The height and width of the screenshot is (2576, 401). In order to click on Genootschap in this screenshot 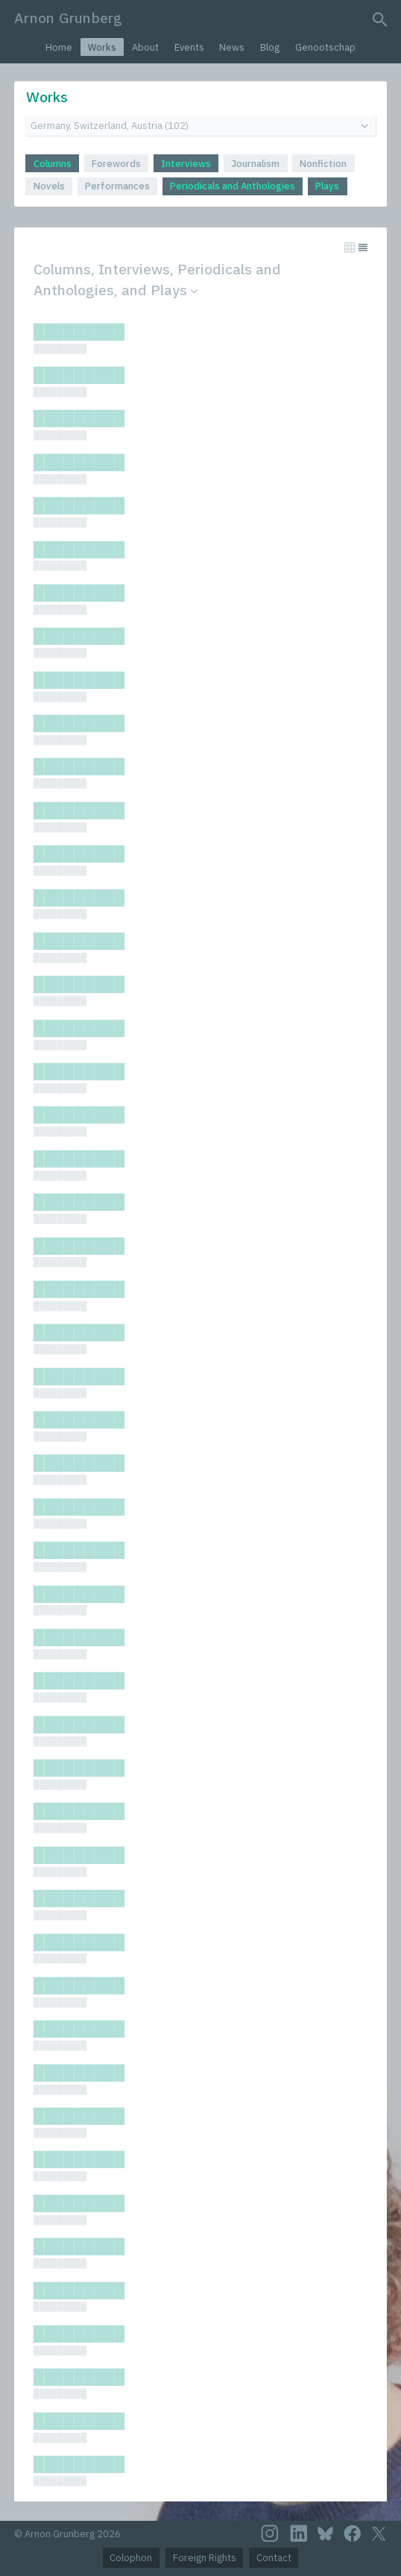, I will do `click(325, 47)`.